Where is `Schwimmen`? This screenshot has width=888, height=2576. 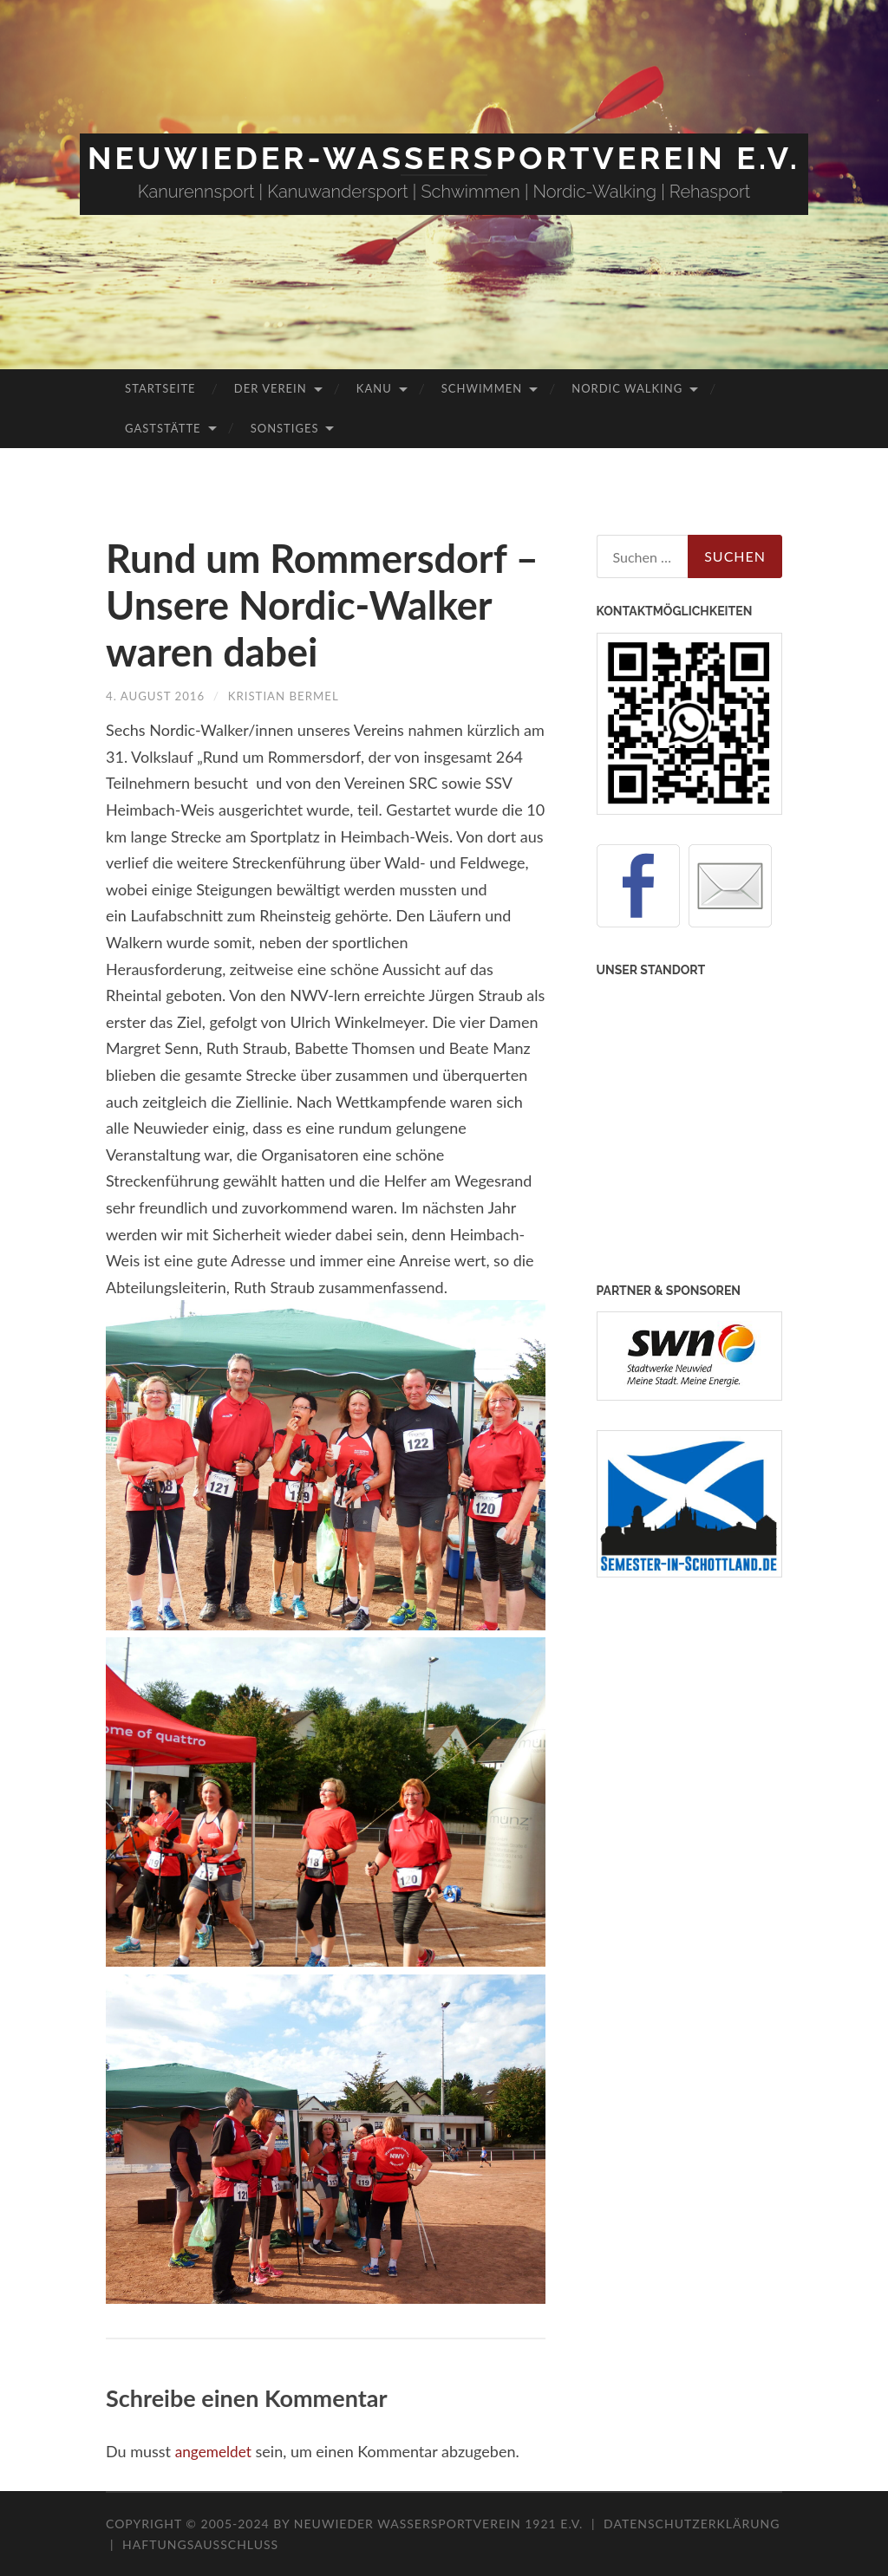 Schwimmen is located at coordinates (481, 388).